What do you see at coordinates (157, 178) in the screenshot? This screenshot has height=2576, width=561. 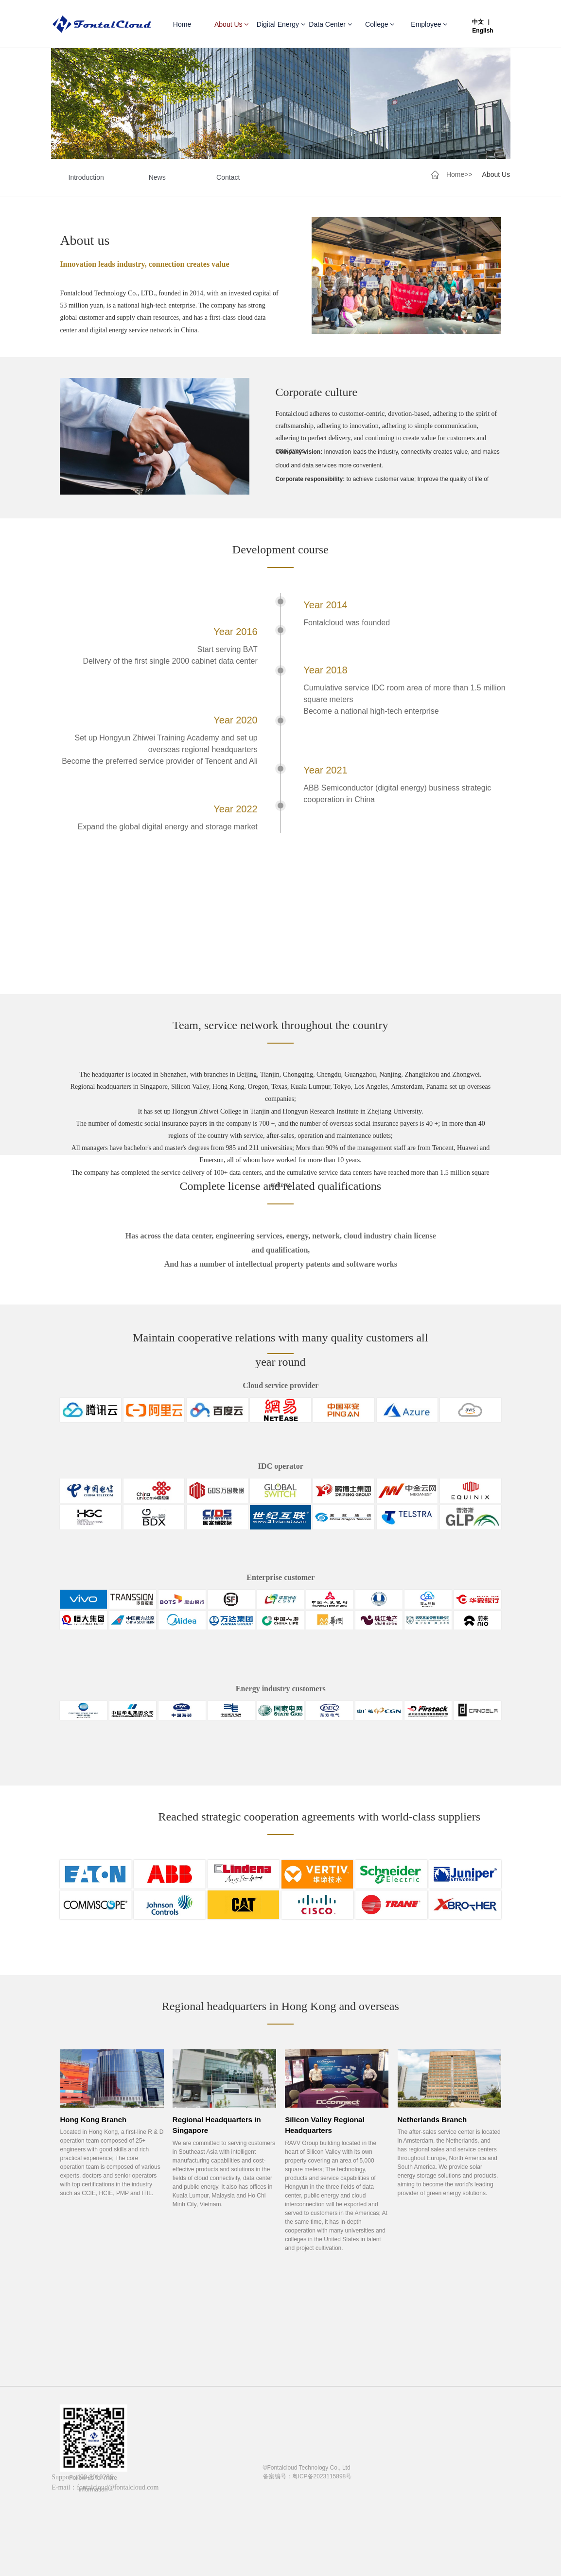 I see `News` at bounding box center [157, 178].